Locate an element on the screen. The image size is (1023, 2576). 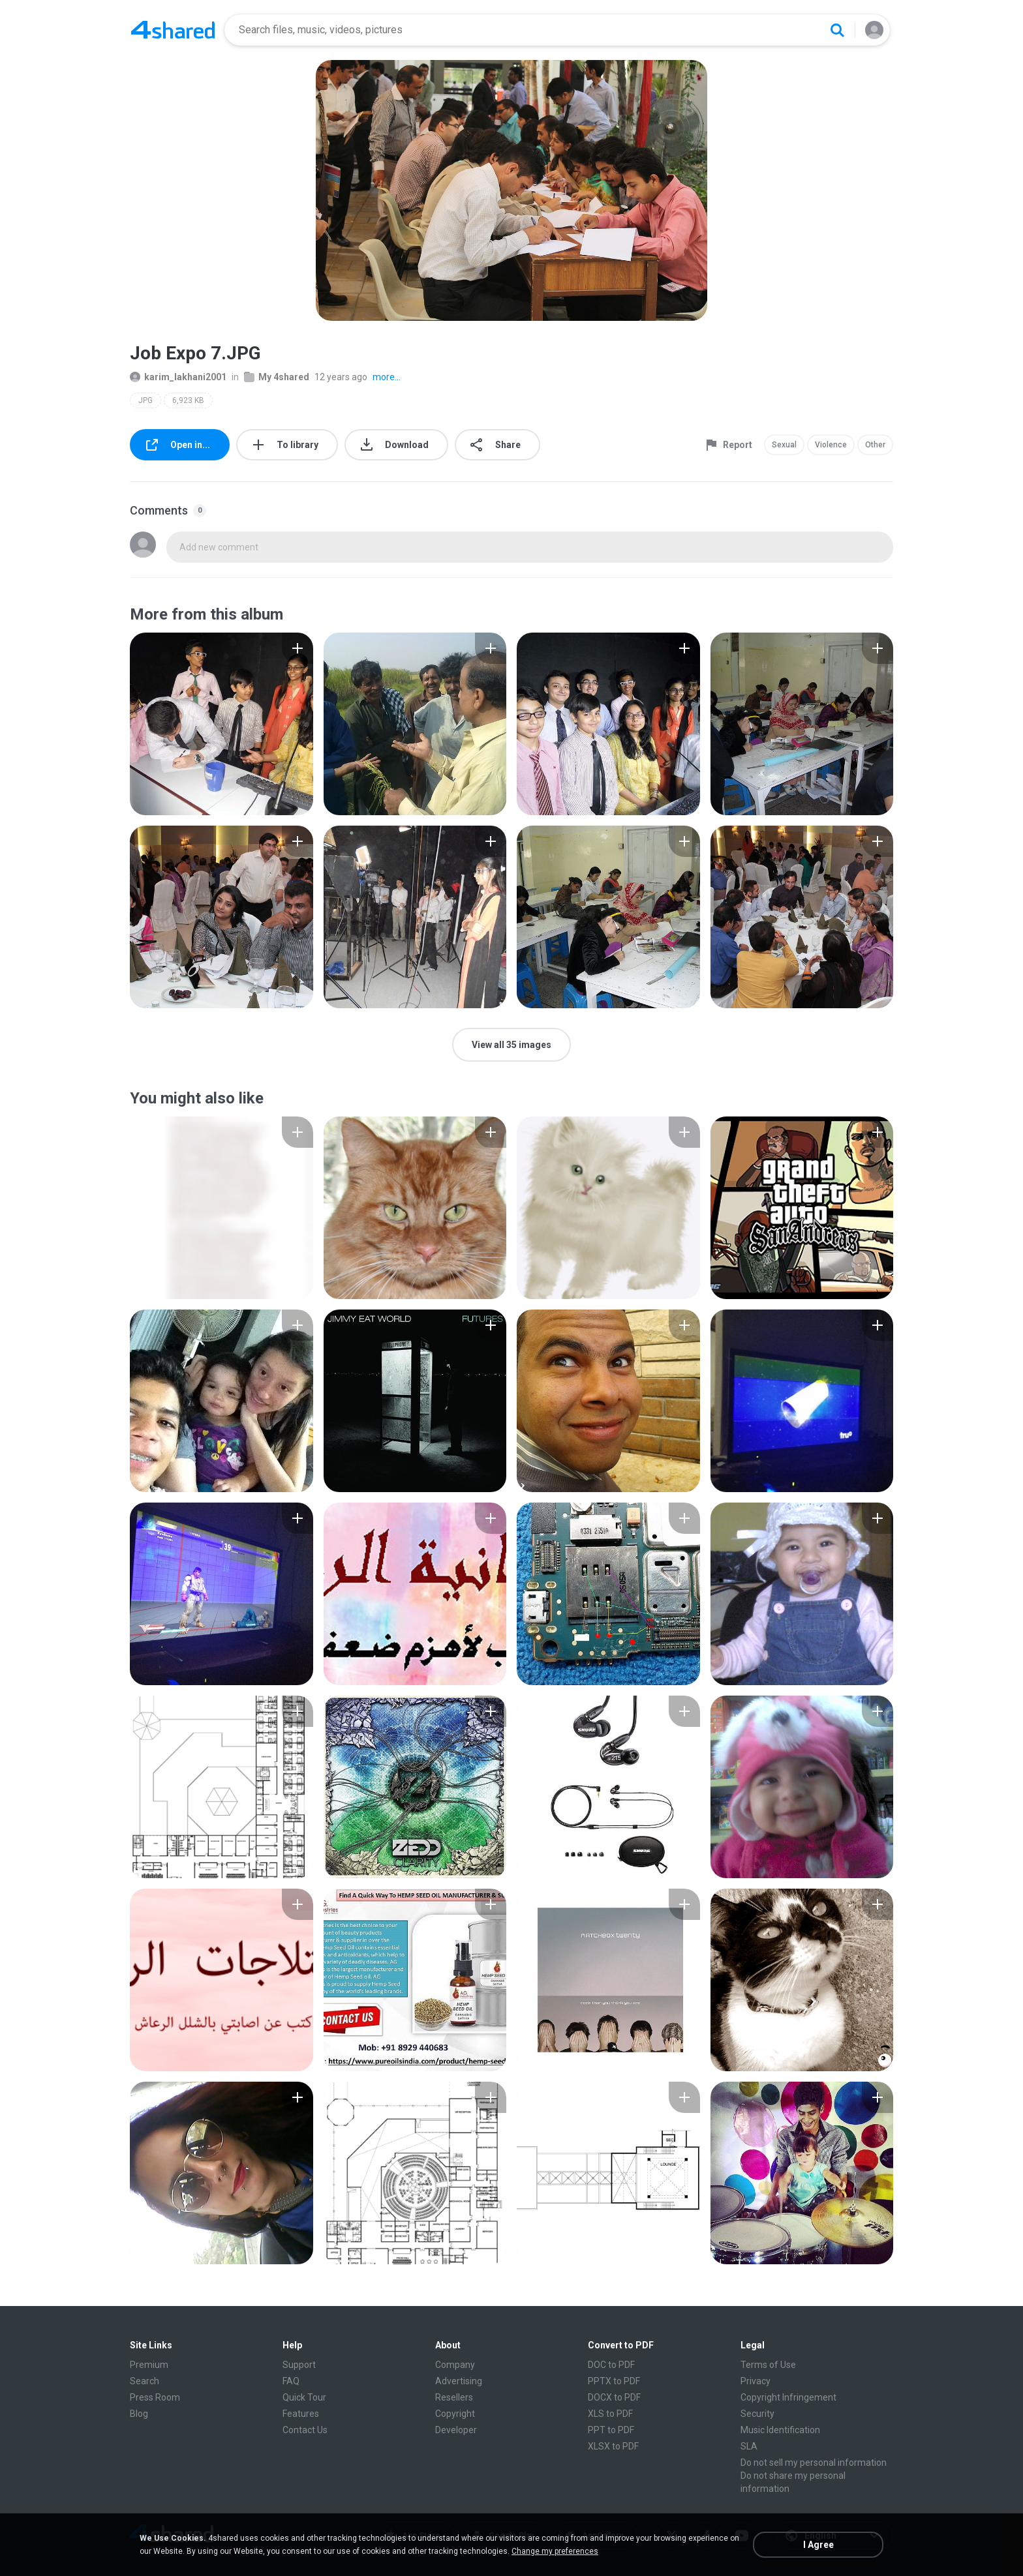
Copyright Infringement is located at coordinates (788, 2397).